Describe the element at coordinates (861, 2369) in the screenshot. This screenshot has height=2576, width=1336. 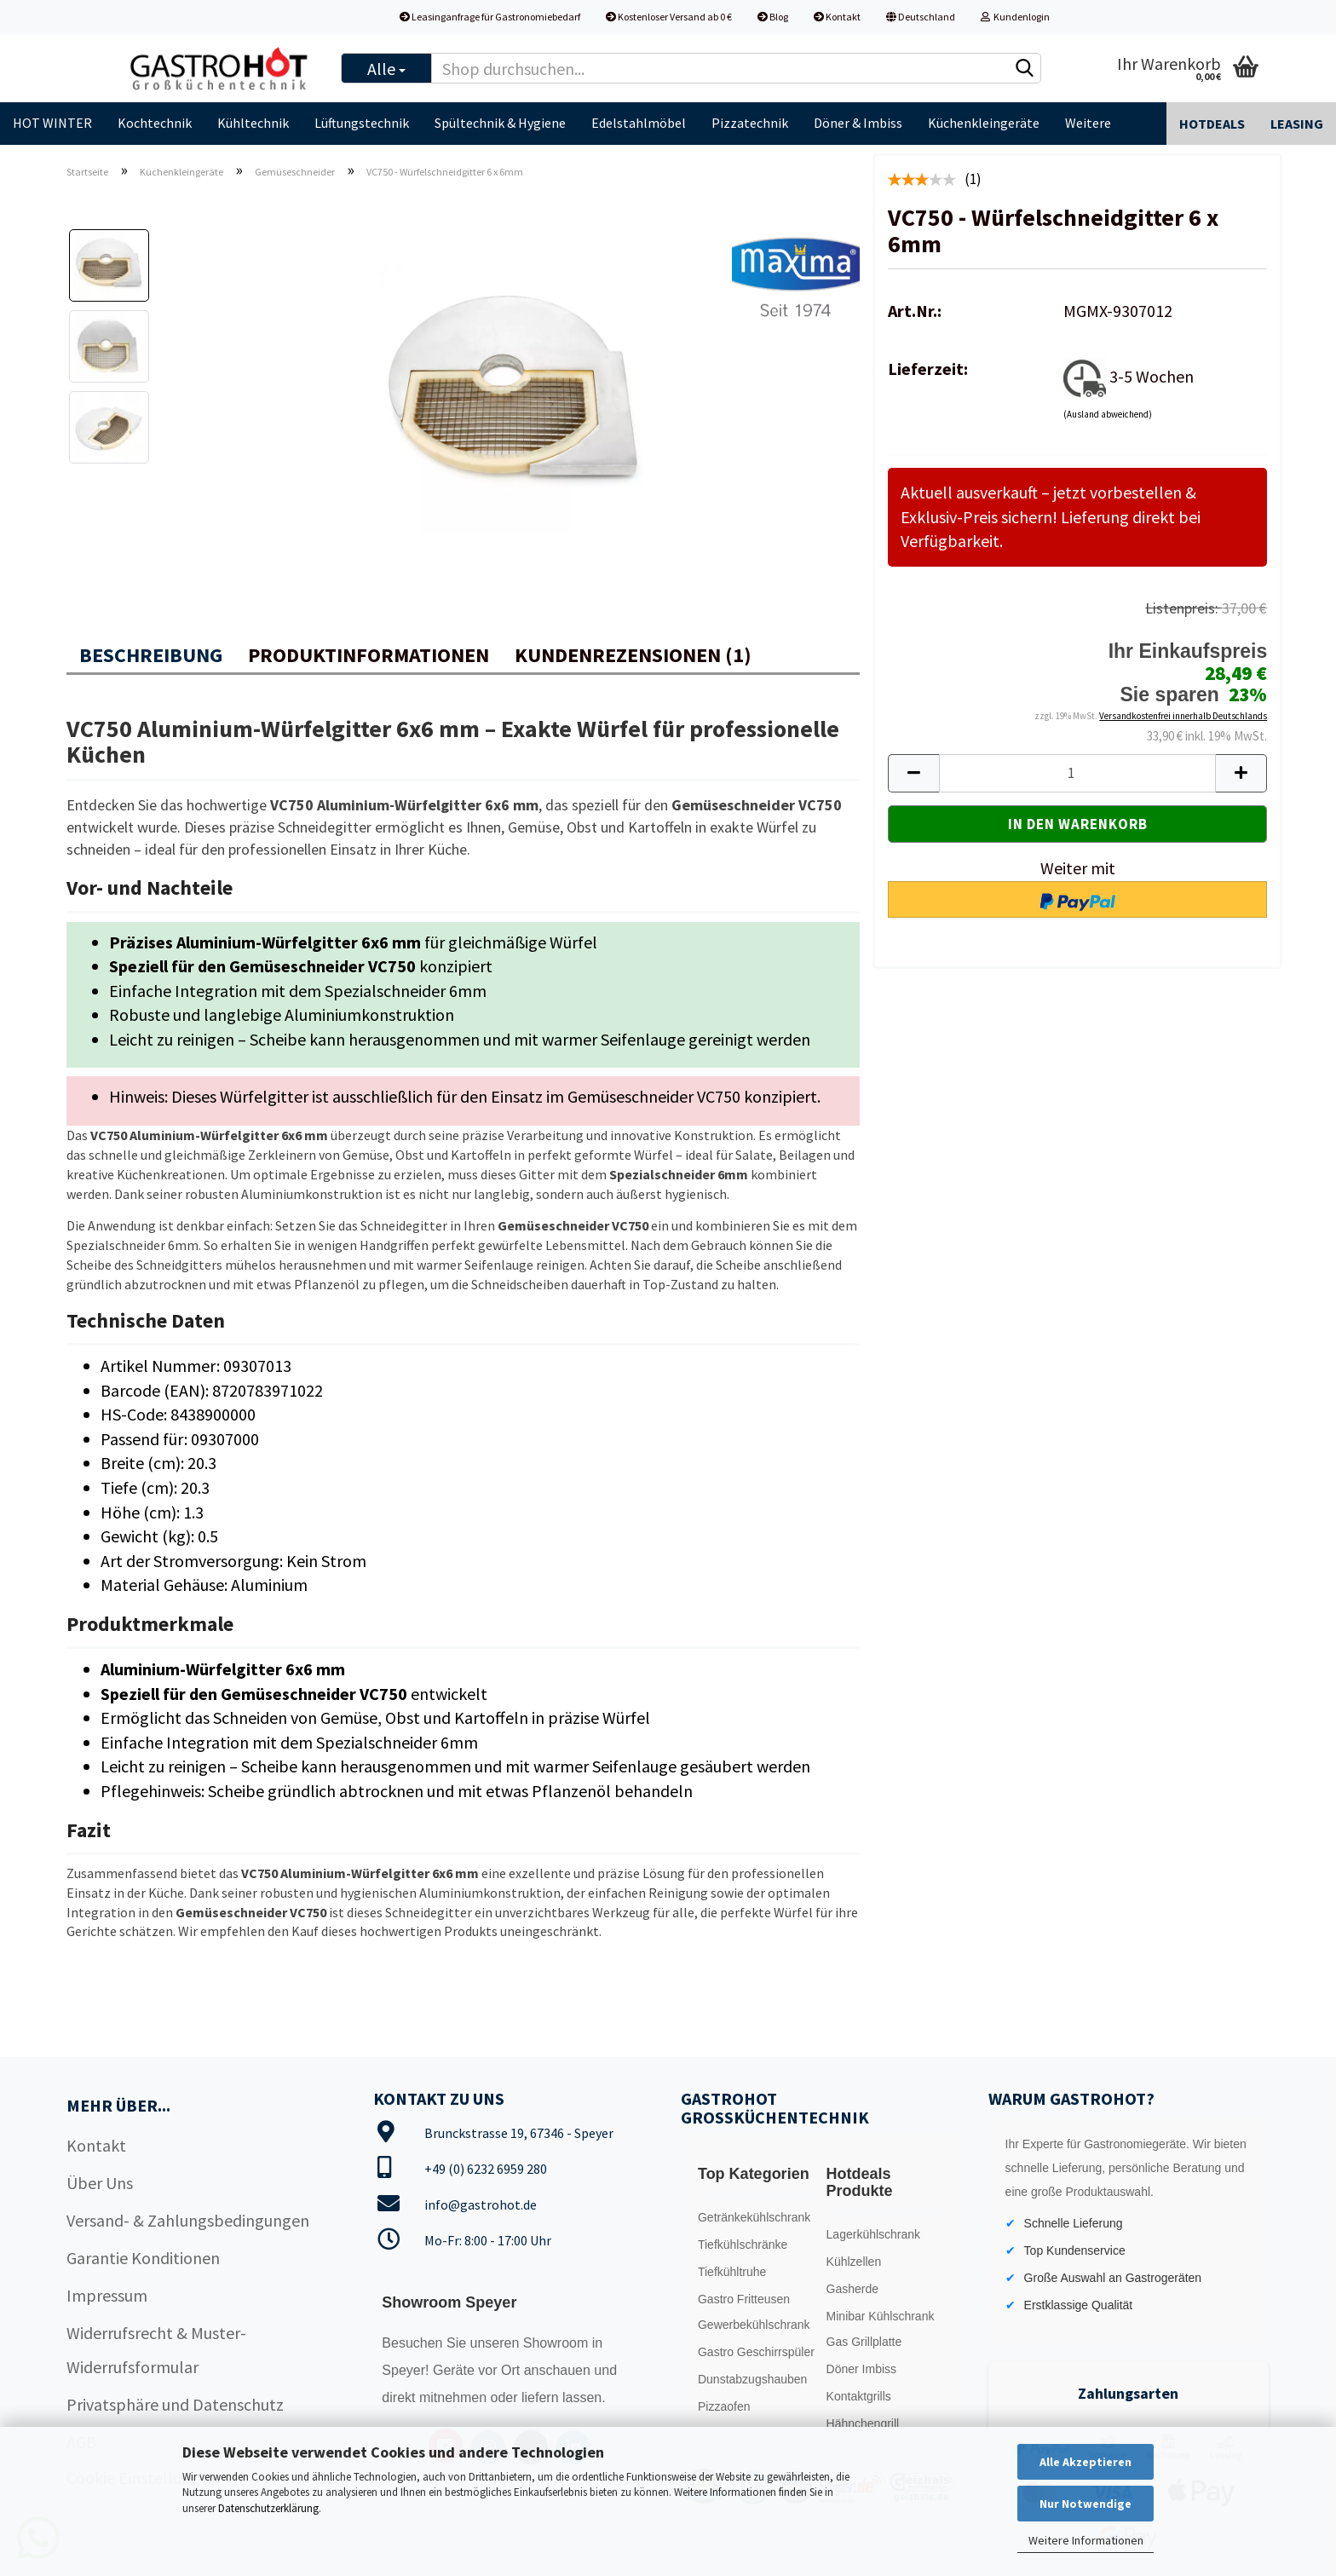
I see `Döner Imbiss` at that location.